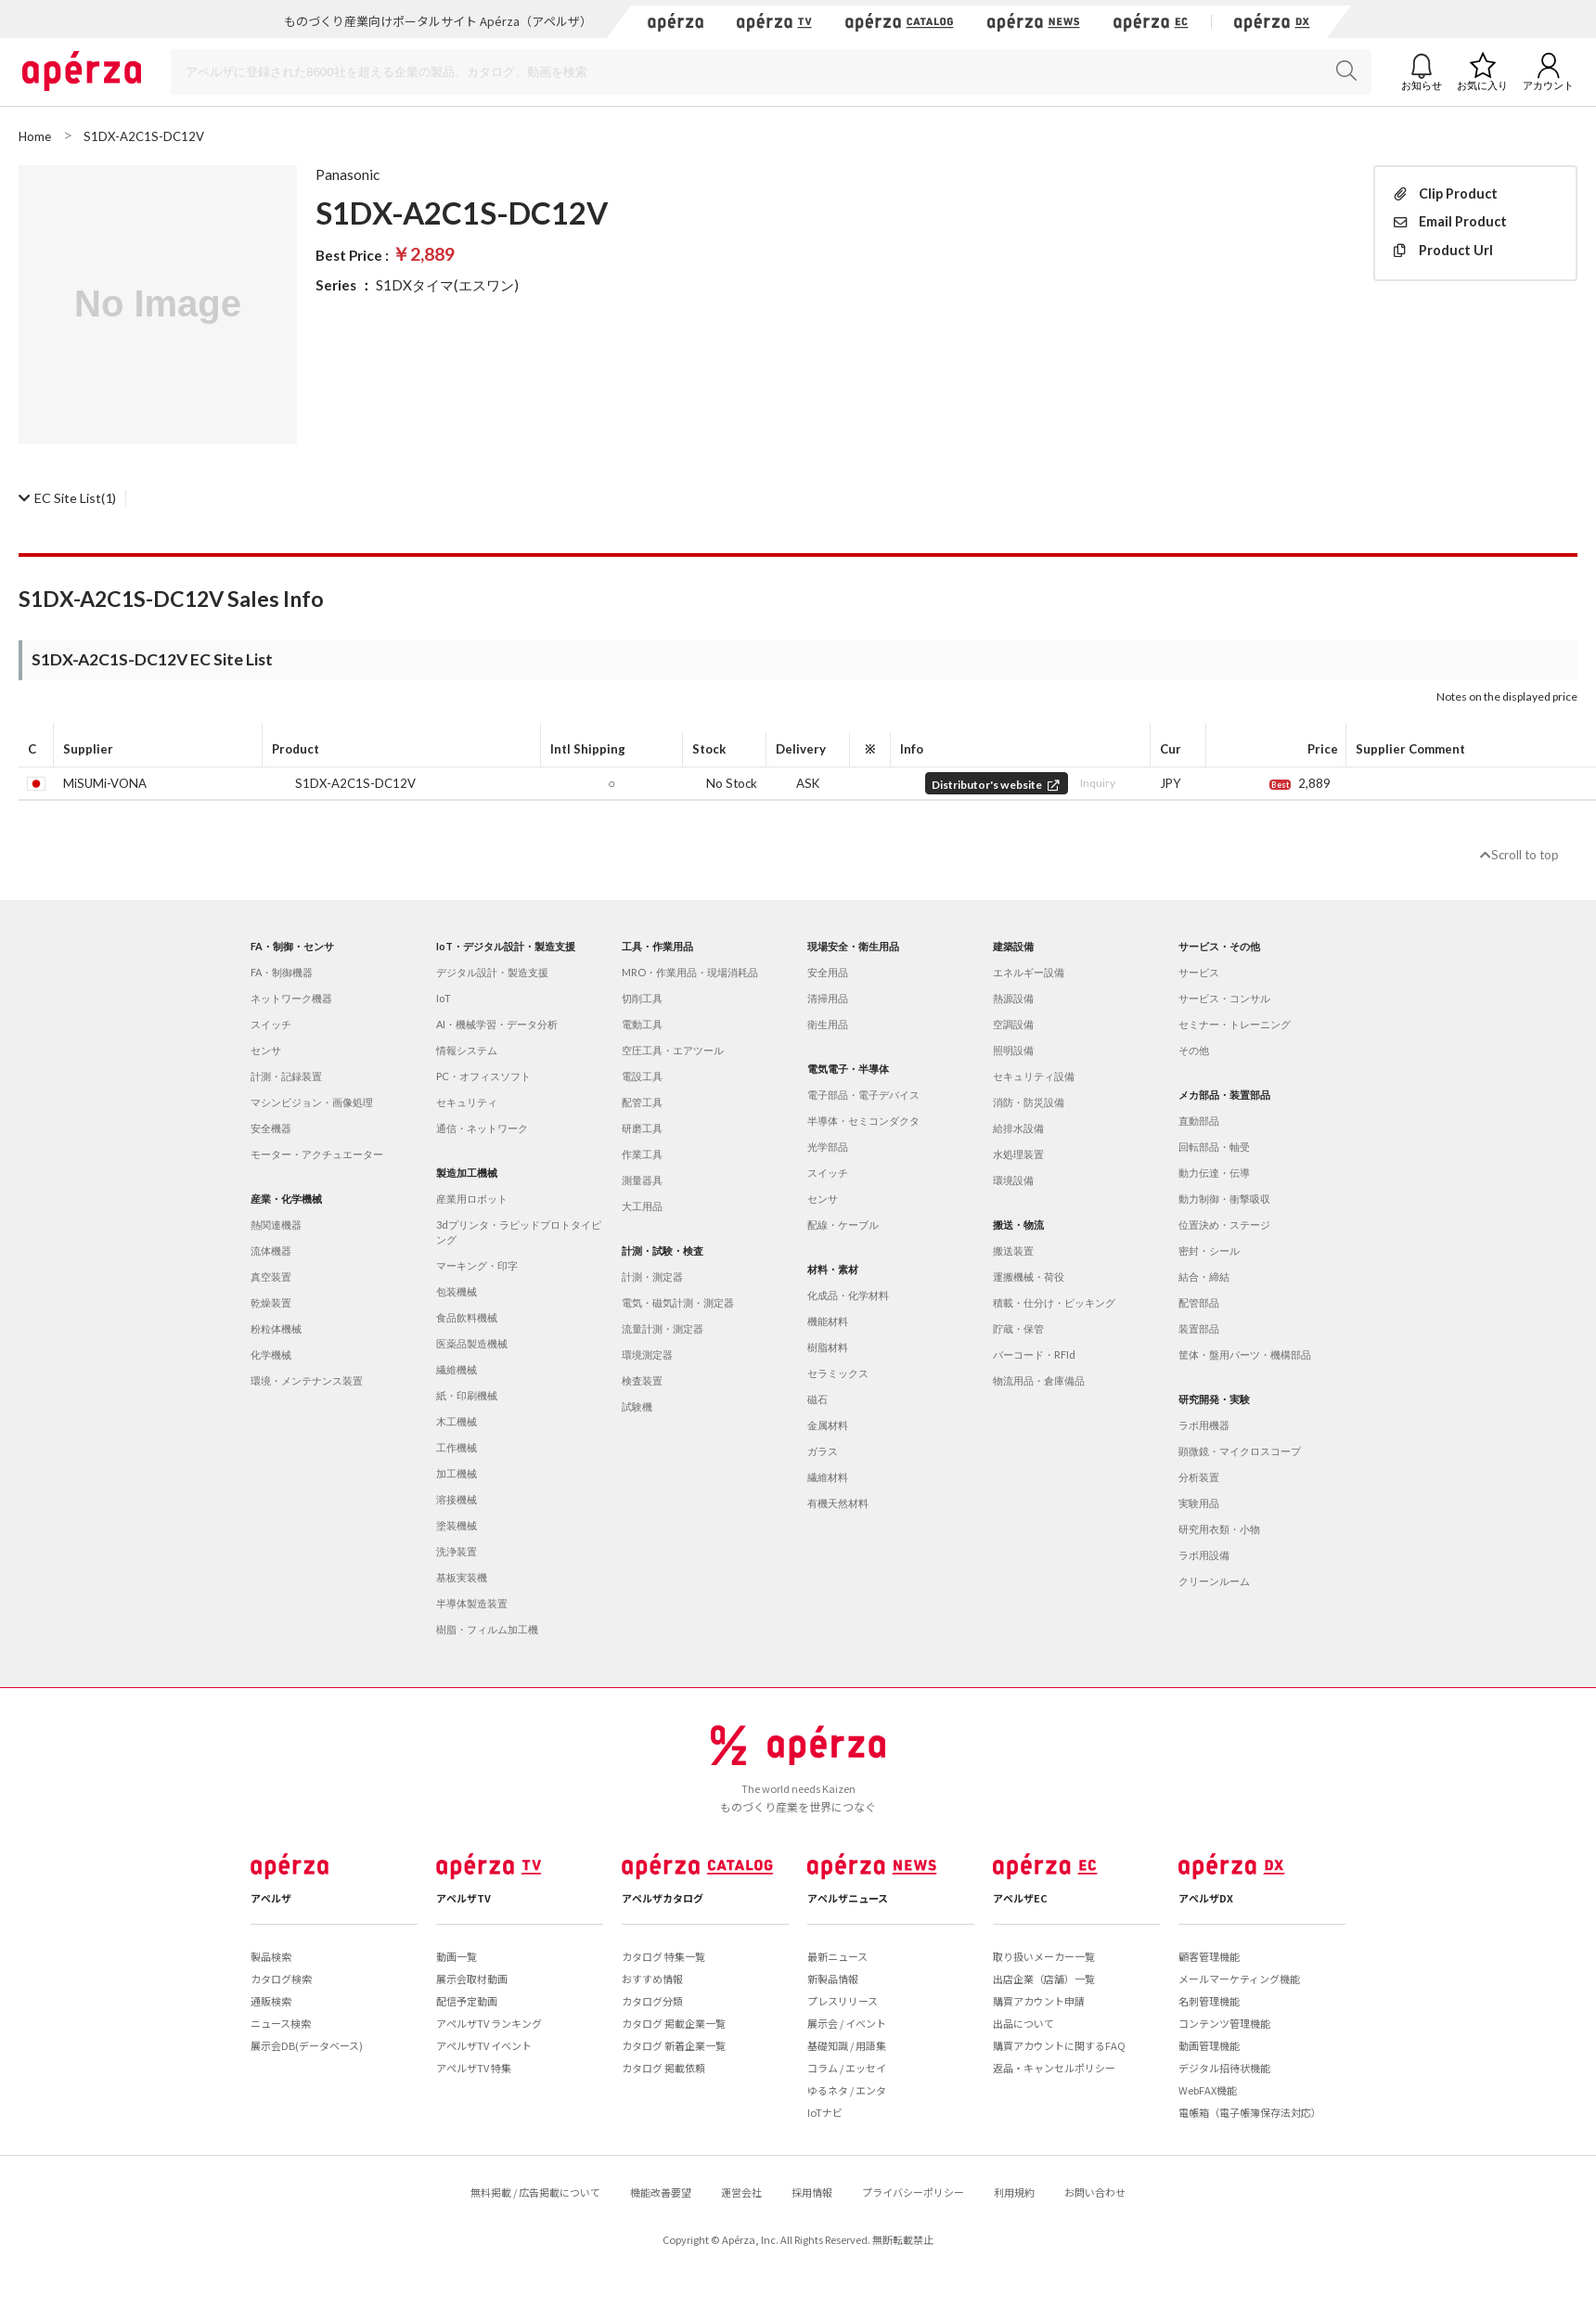 The height and width of the screenshot is (2308, 1596). I want to click on 動画管理機能, so click(1209, 2045).